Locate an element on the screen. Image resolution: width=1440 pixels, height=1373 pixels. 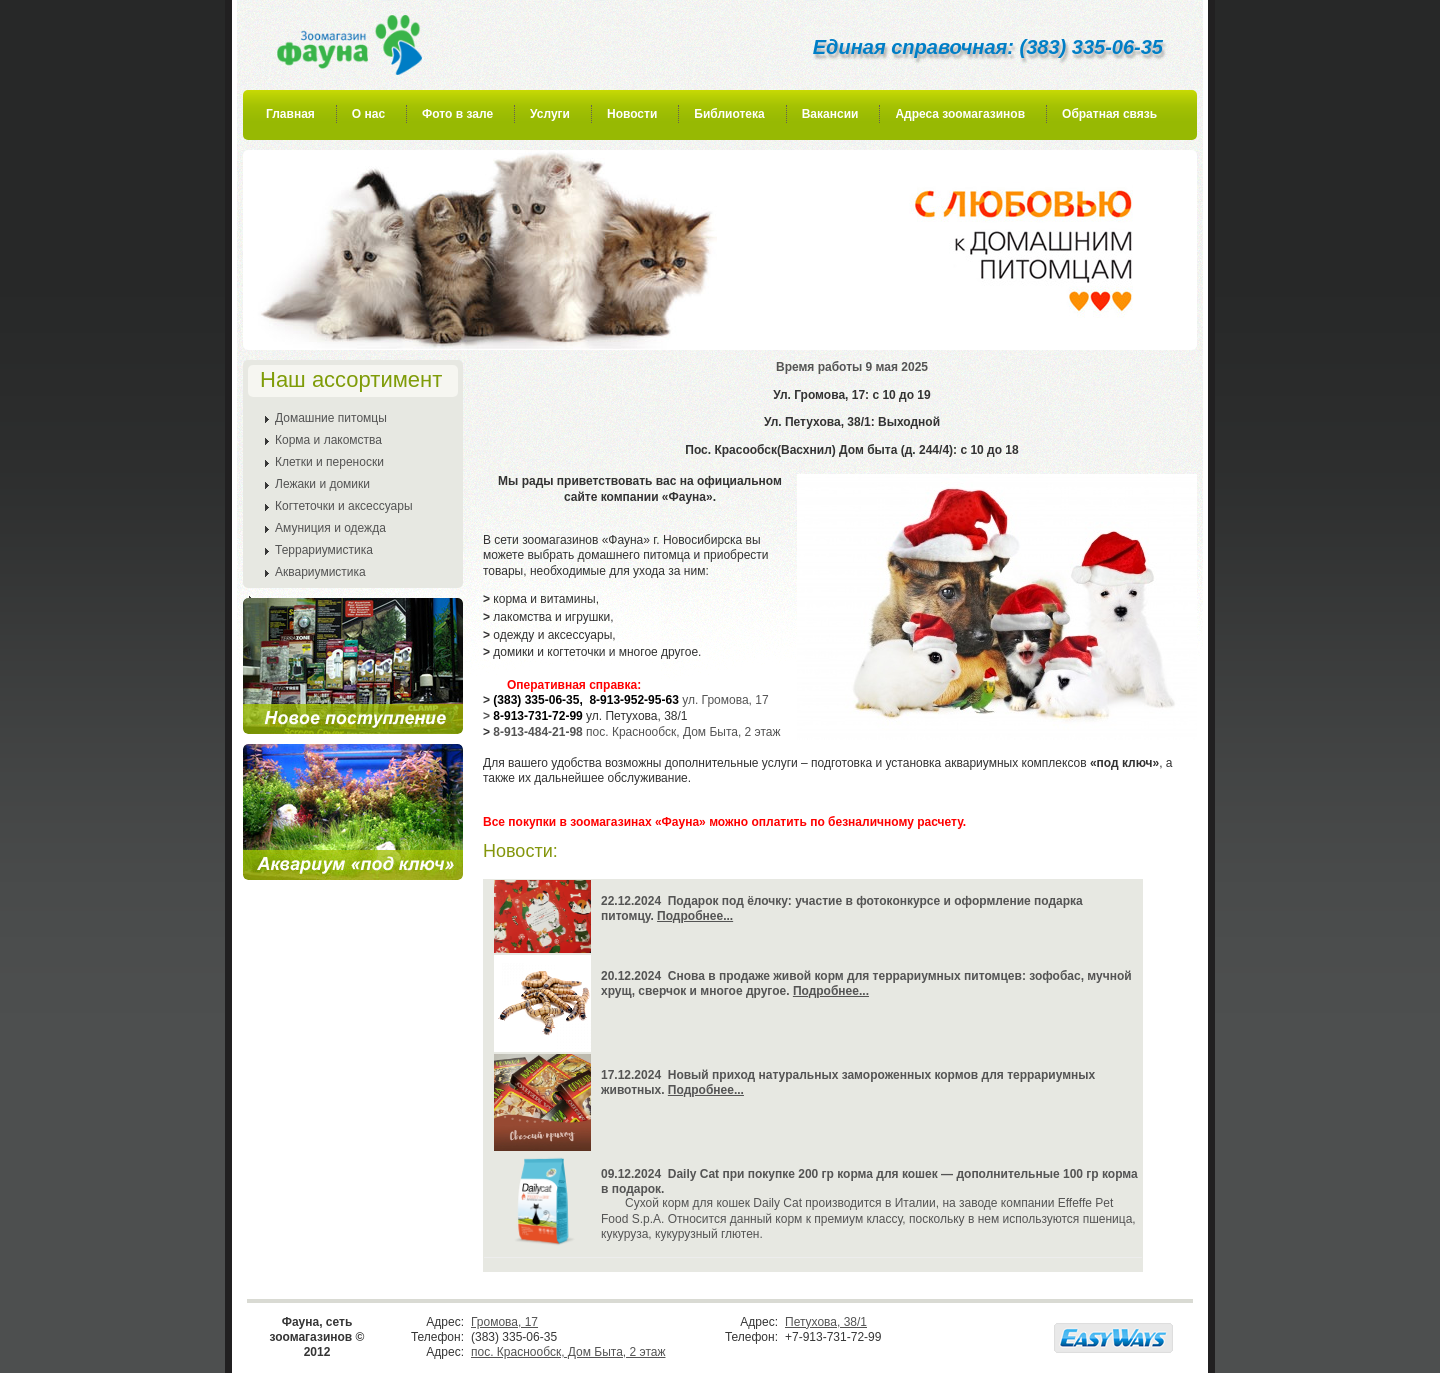
Услуги is located at coordinates (550, 114).